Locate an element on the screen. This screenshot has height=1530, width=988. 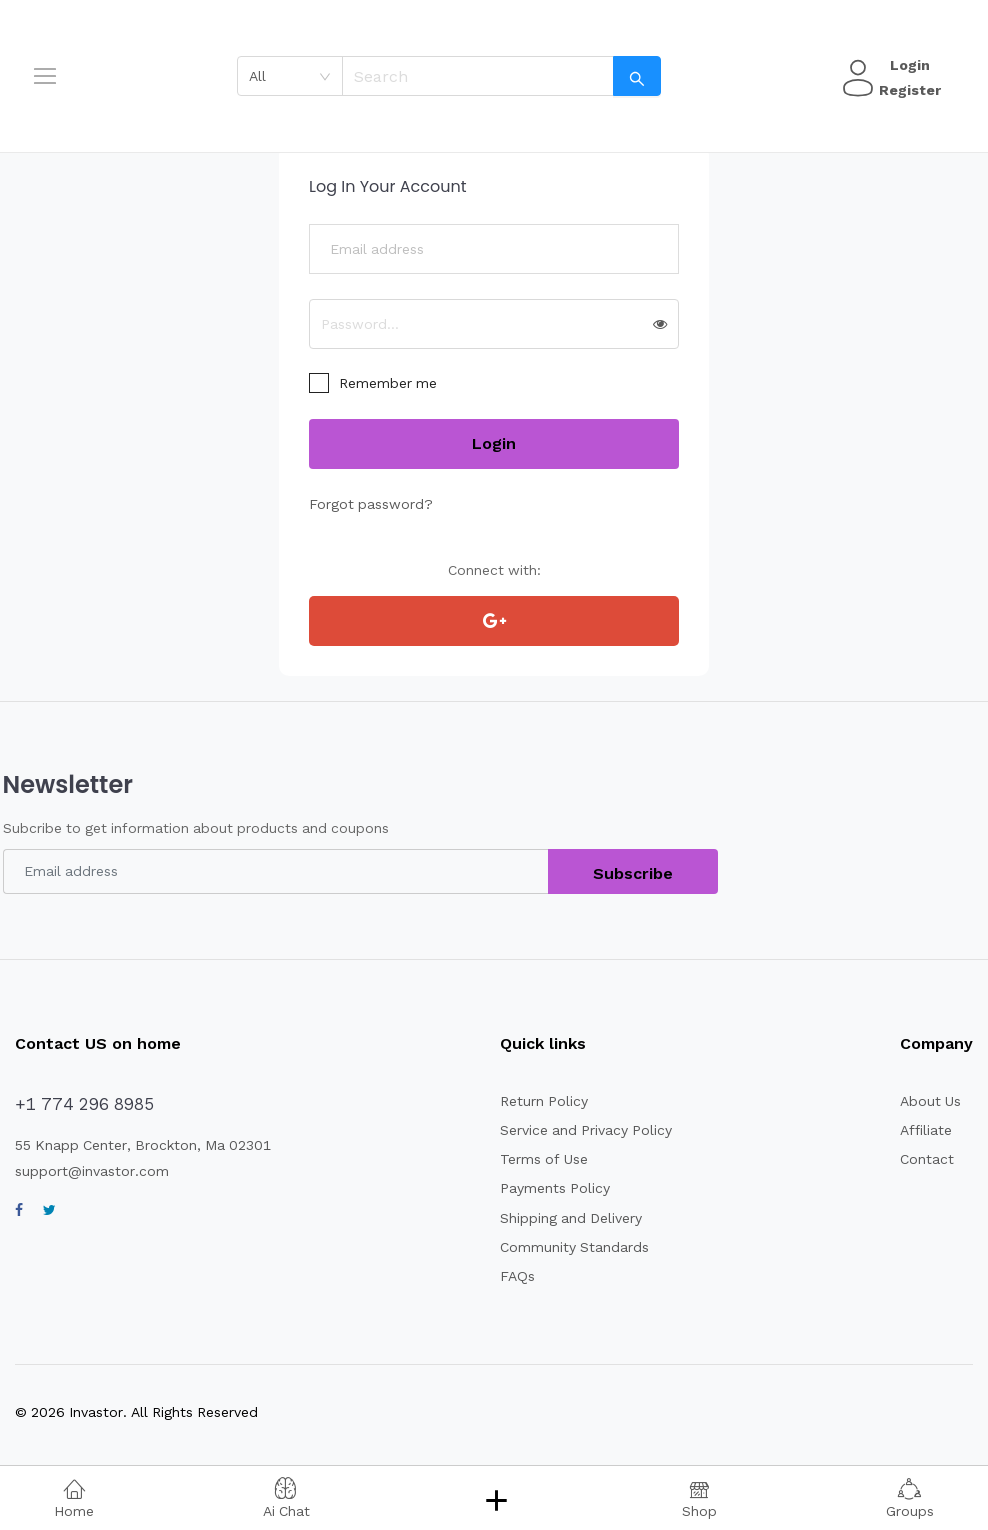
Contact is located at coordinates (924, 1159).